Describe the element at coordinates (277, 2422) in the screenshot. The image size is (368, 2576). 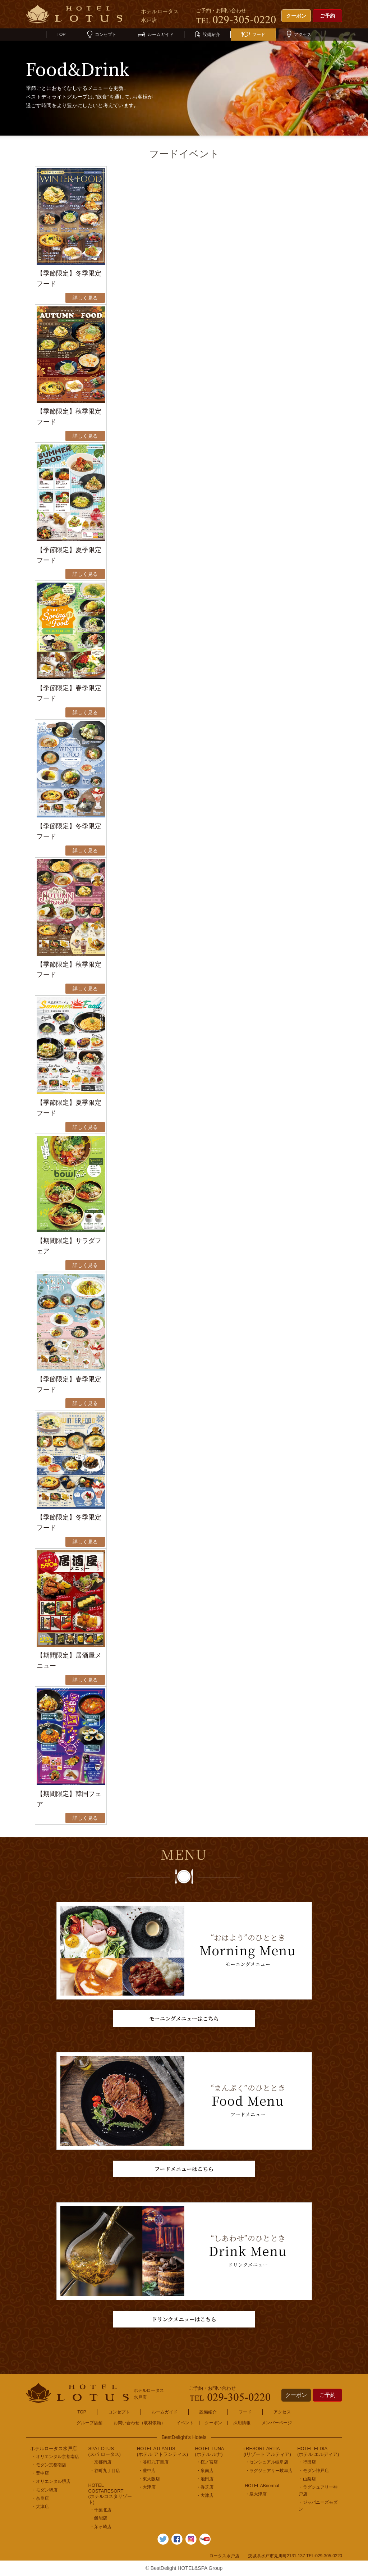
I see `メンバーページ` at that location.